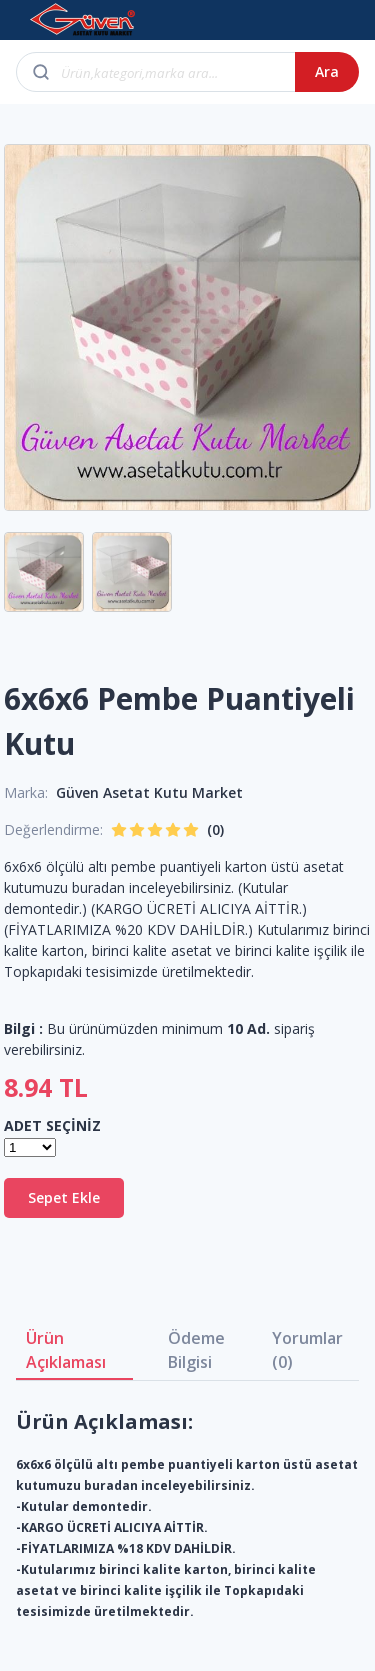  I want to click on Sepet Ekle, so click(64, 1197).